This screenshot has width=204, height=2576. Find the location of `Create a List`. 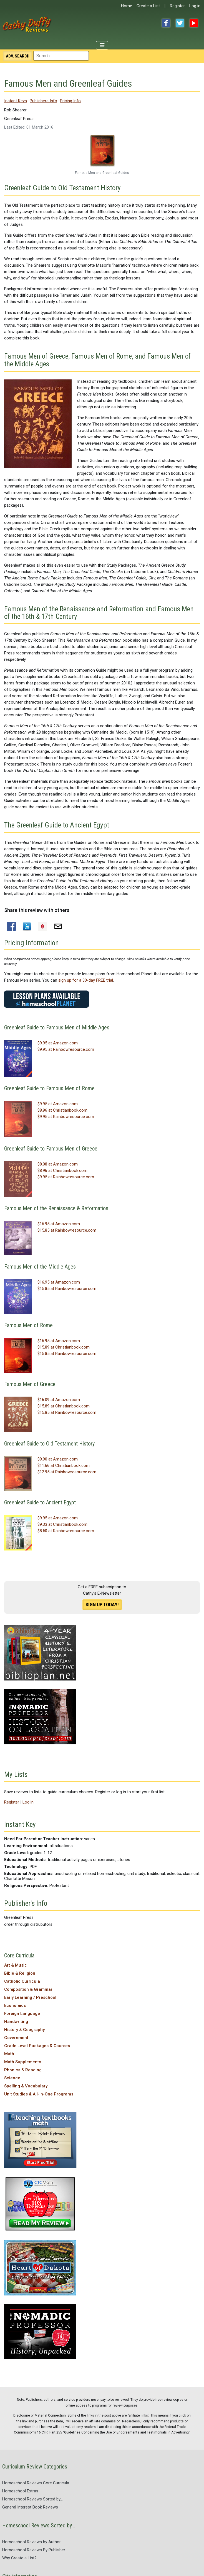

Create a List is located at coordinates (148, 5).